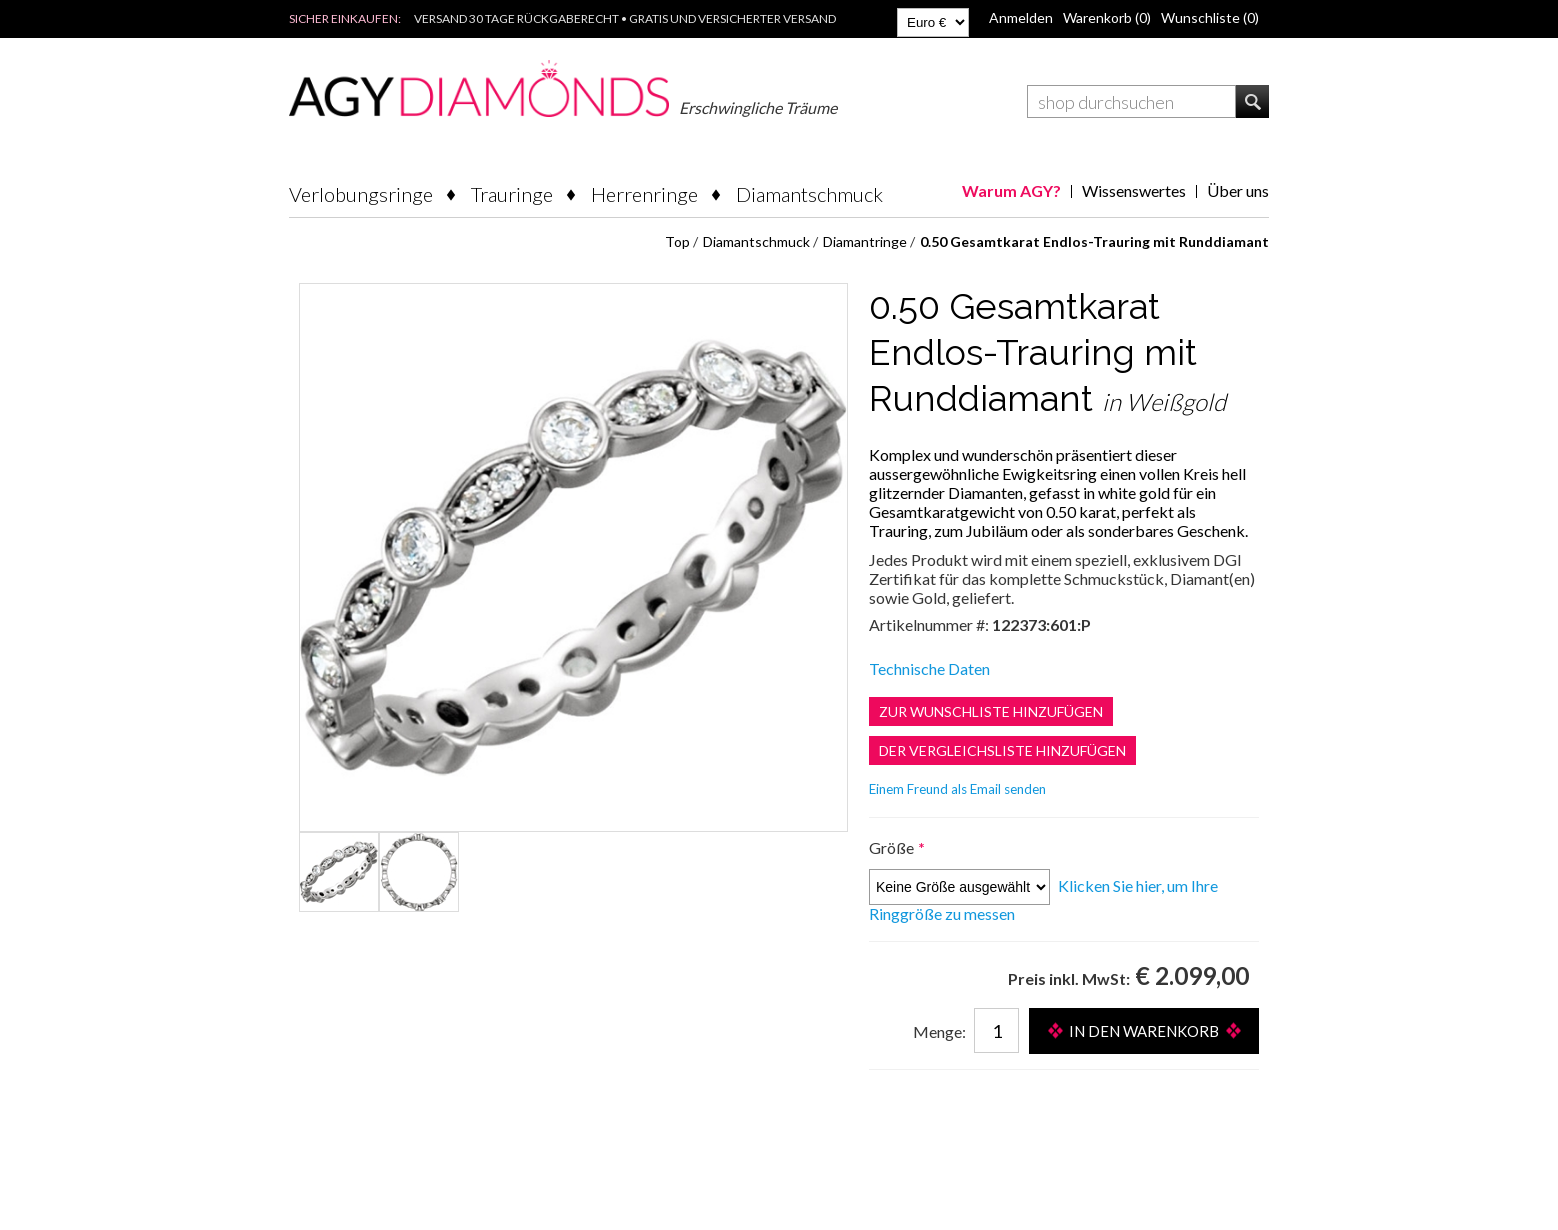 Image resolution: width=1558 pixels, height=1230 pixels. I want to click on Größe, so click(893, 847).